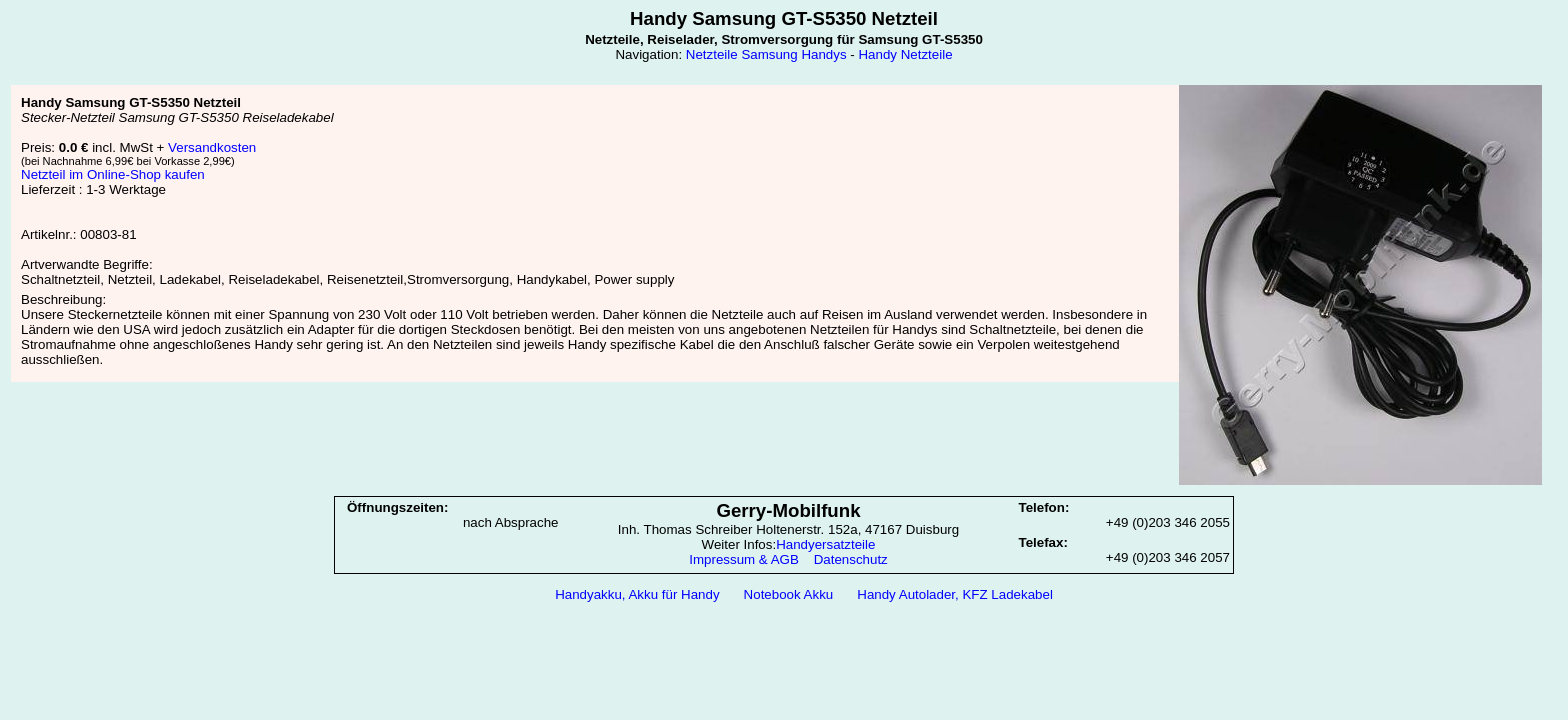  Describe the element at coordinates (851, 559) in the screenshot. I see `Datenschutz` at that location.